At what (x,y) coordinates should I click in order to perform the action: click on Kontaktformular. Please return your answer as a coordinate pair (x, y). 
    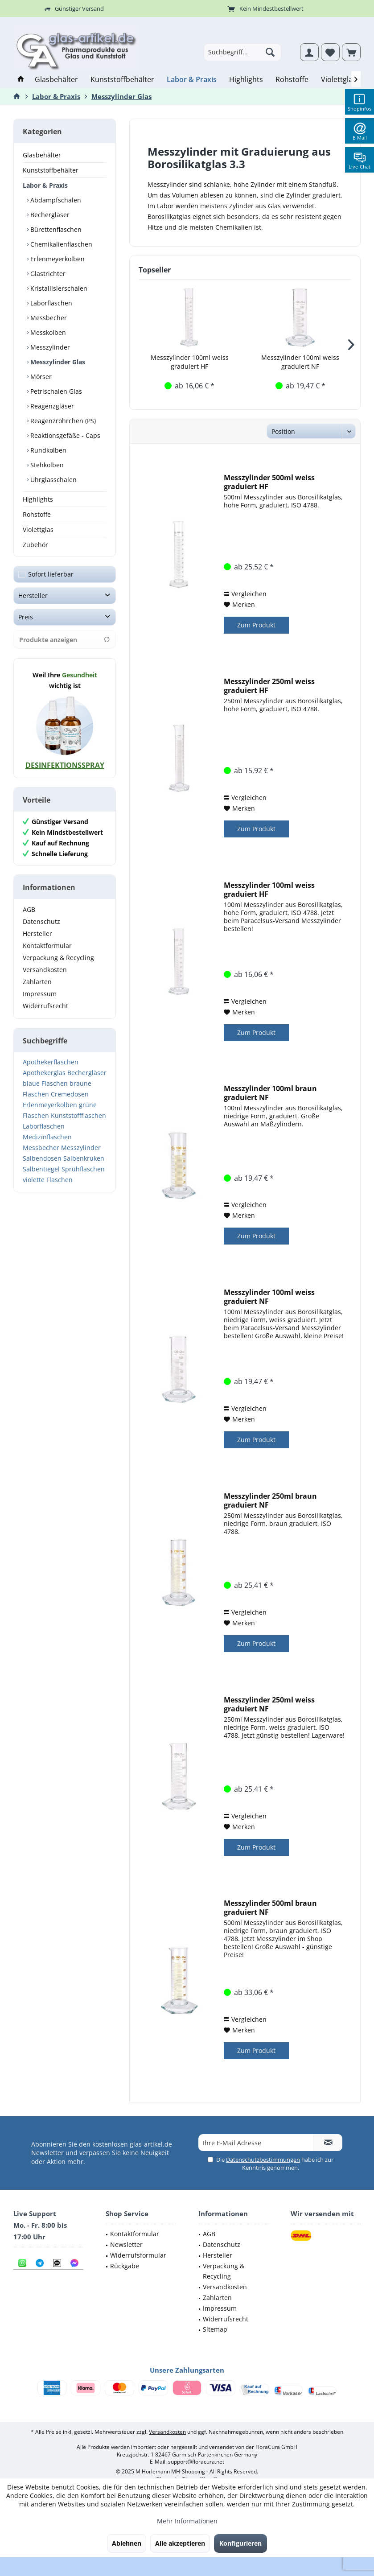
    Looking at the image, I should click on (47, 945).